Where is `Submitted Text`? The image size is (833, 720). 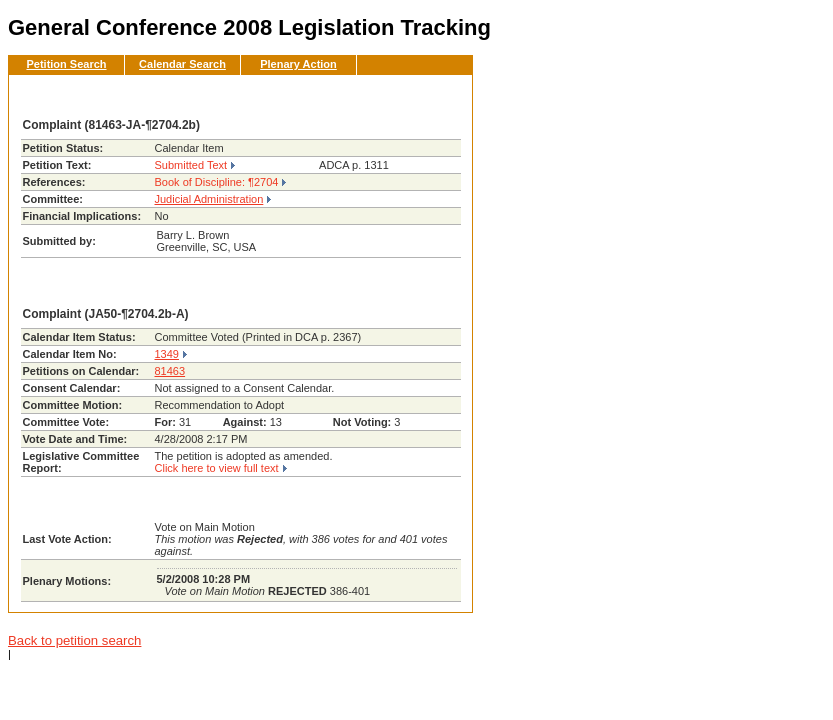 Submitted Text is located at coordinates (191, 165).